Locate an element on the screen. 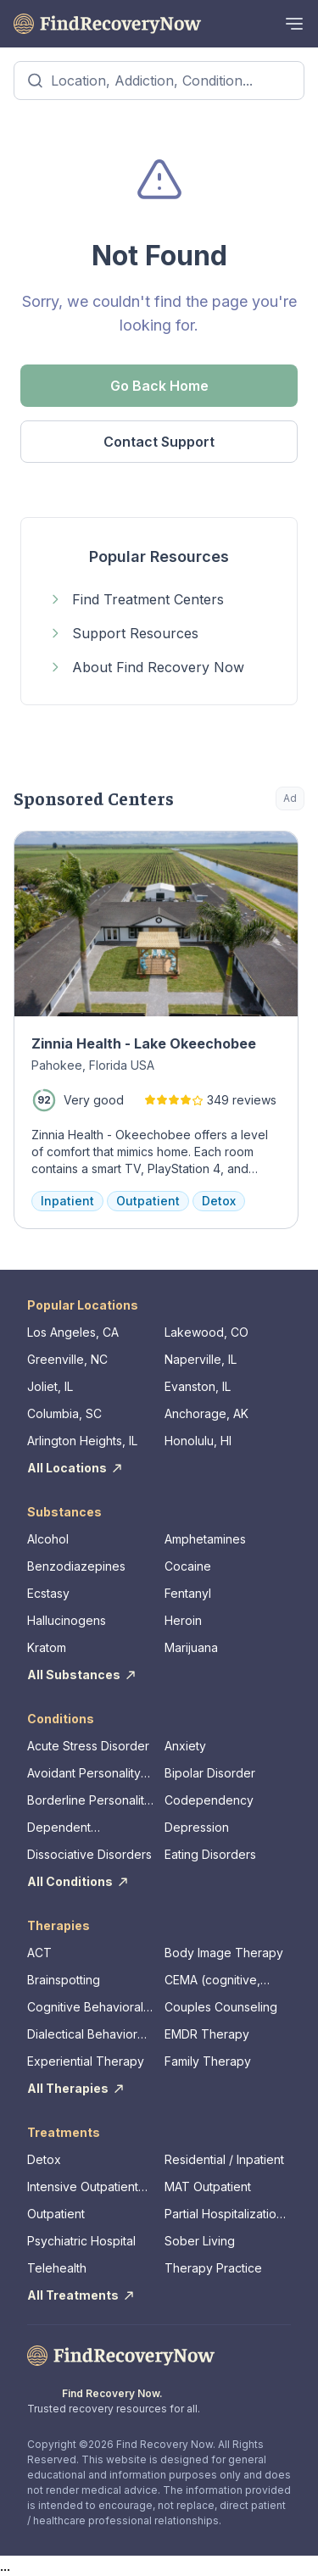  Cognitive Behavioral Therapy is located at coordinates (85, 2008).